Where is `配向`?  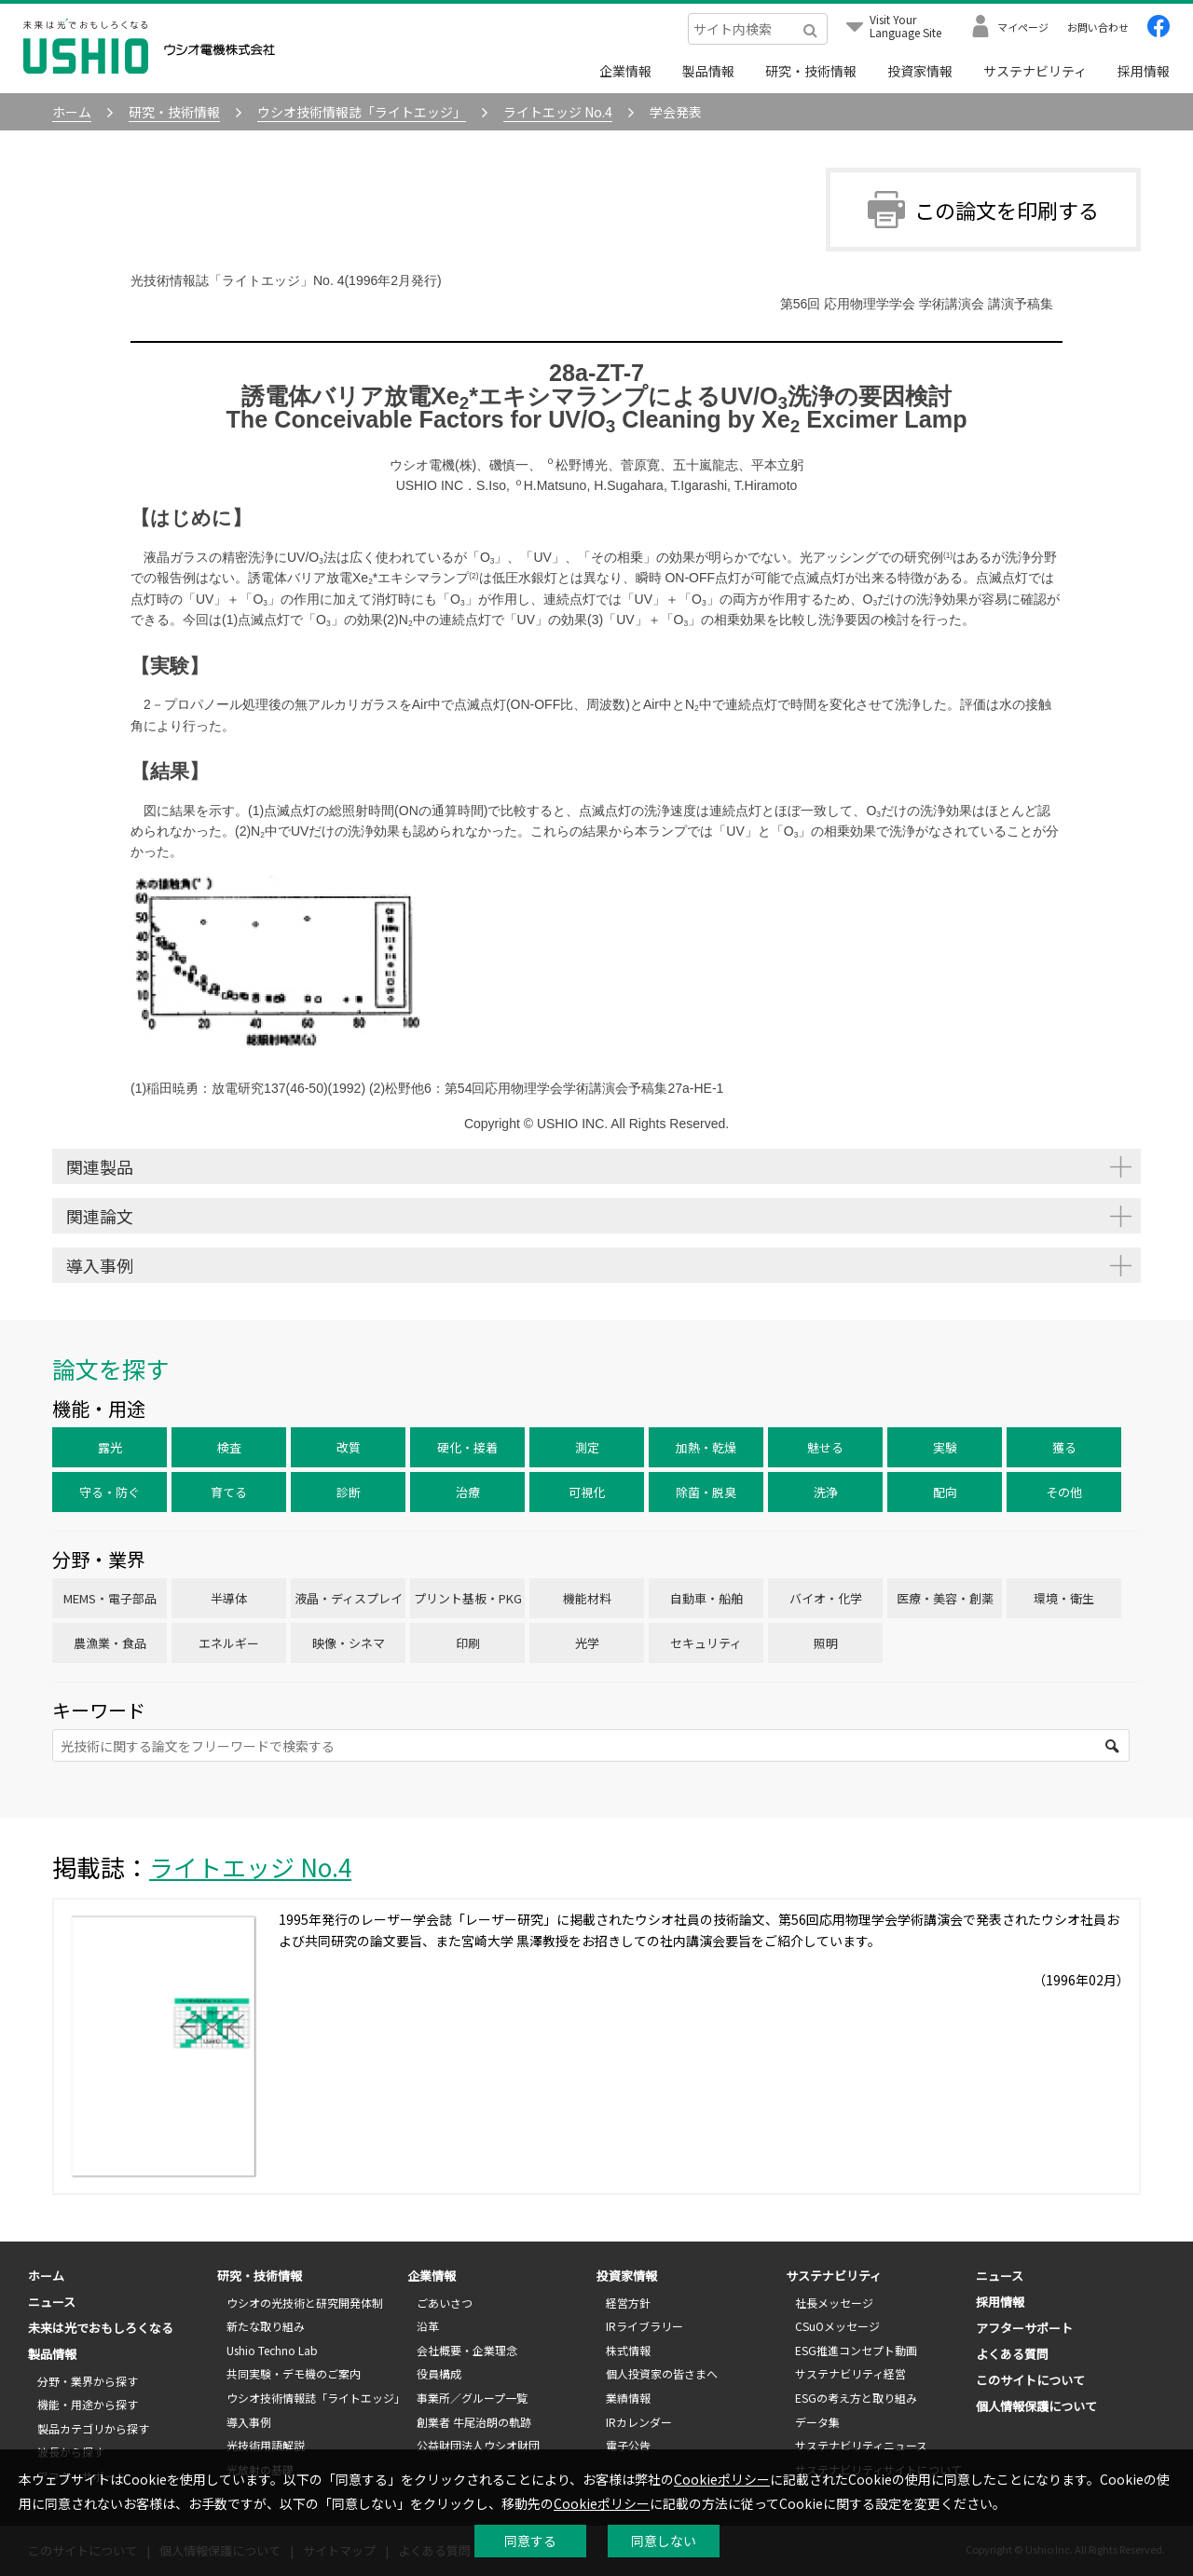 配向 is located at coordinates (945, 1492).